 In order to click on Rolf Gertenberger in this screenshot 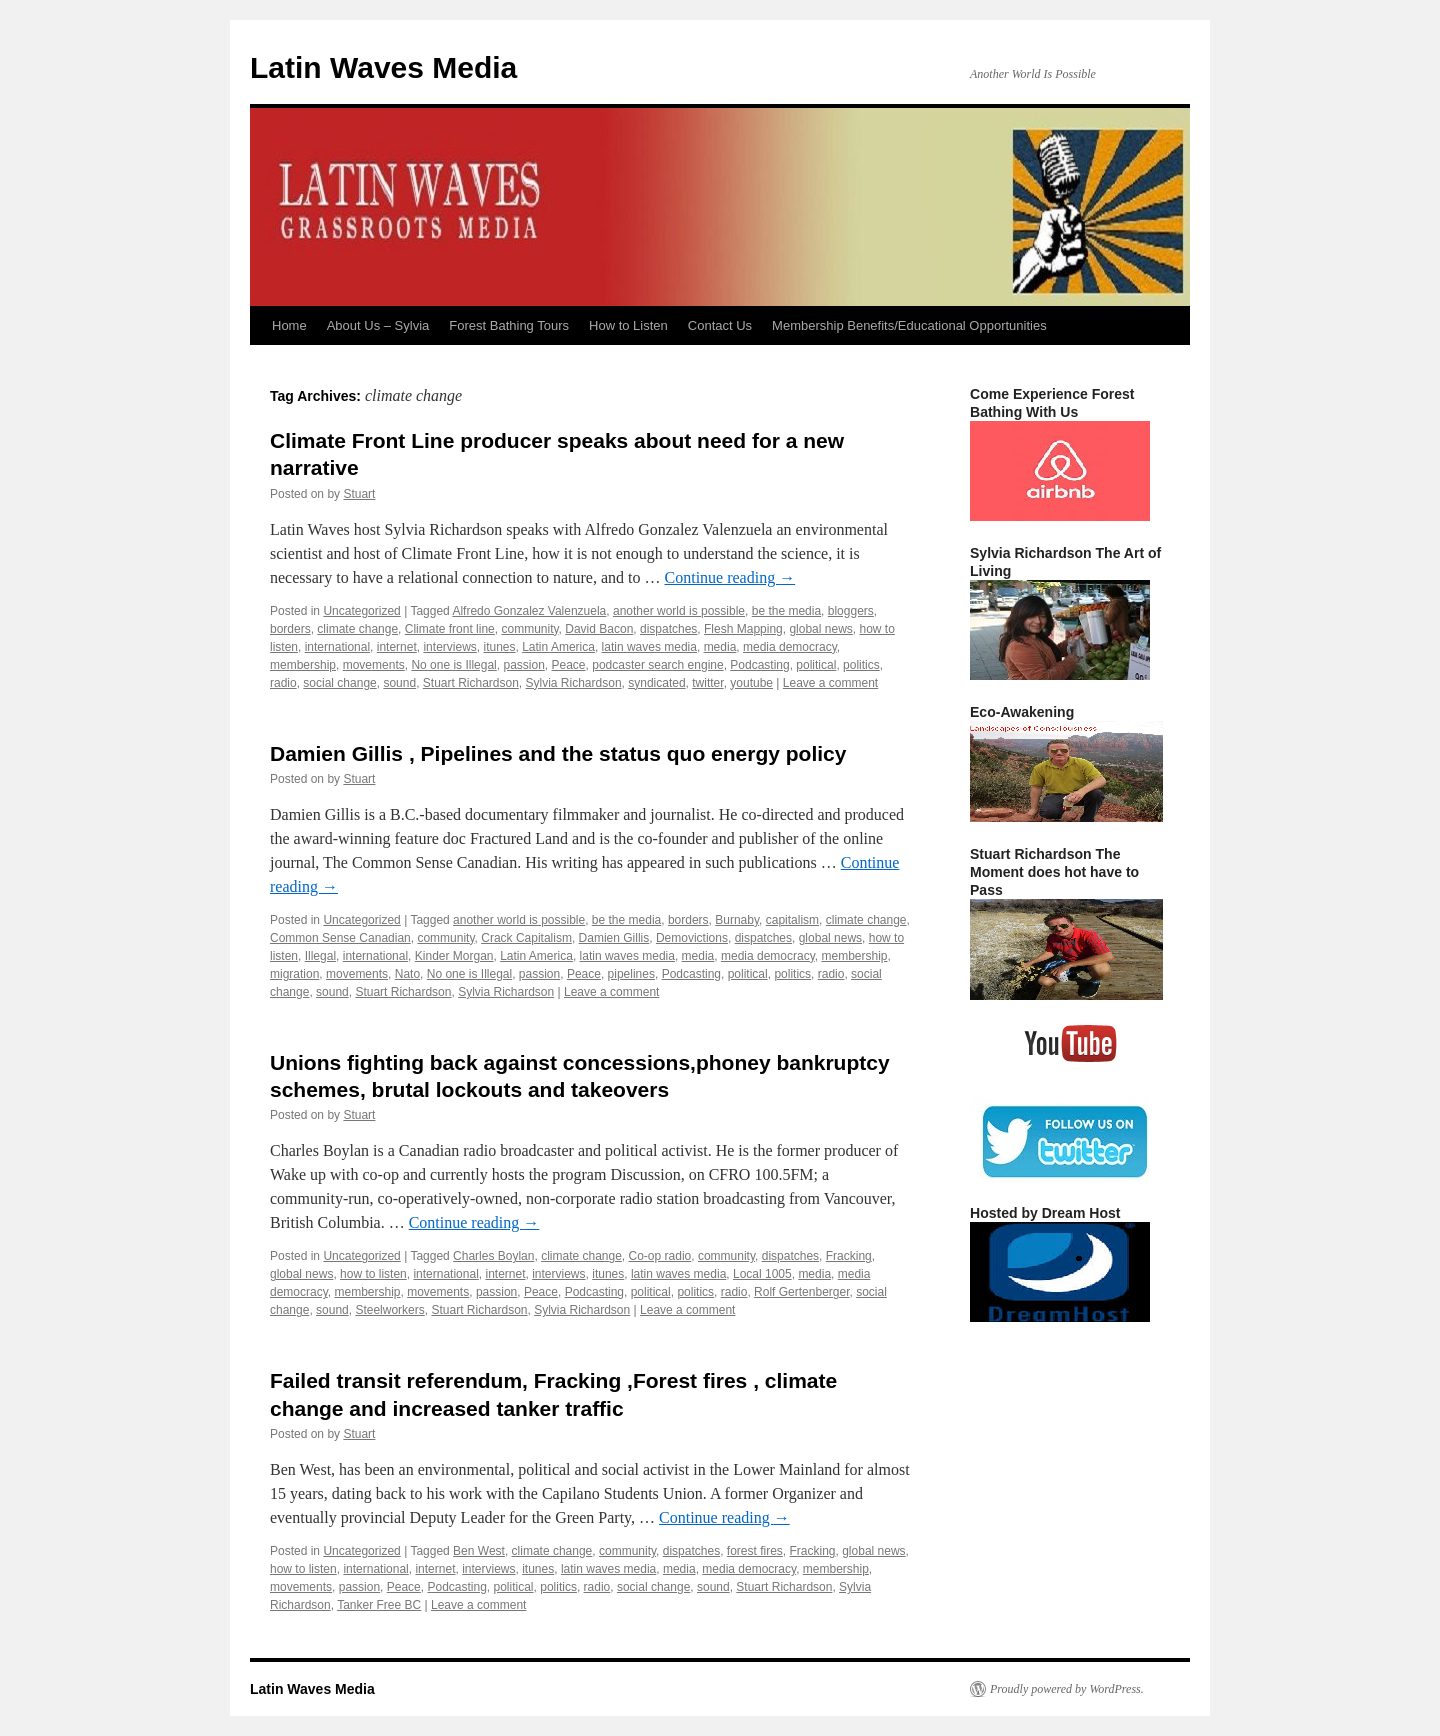, I will do `click(801, 1292)`.